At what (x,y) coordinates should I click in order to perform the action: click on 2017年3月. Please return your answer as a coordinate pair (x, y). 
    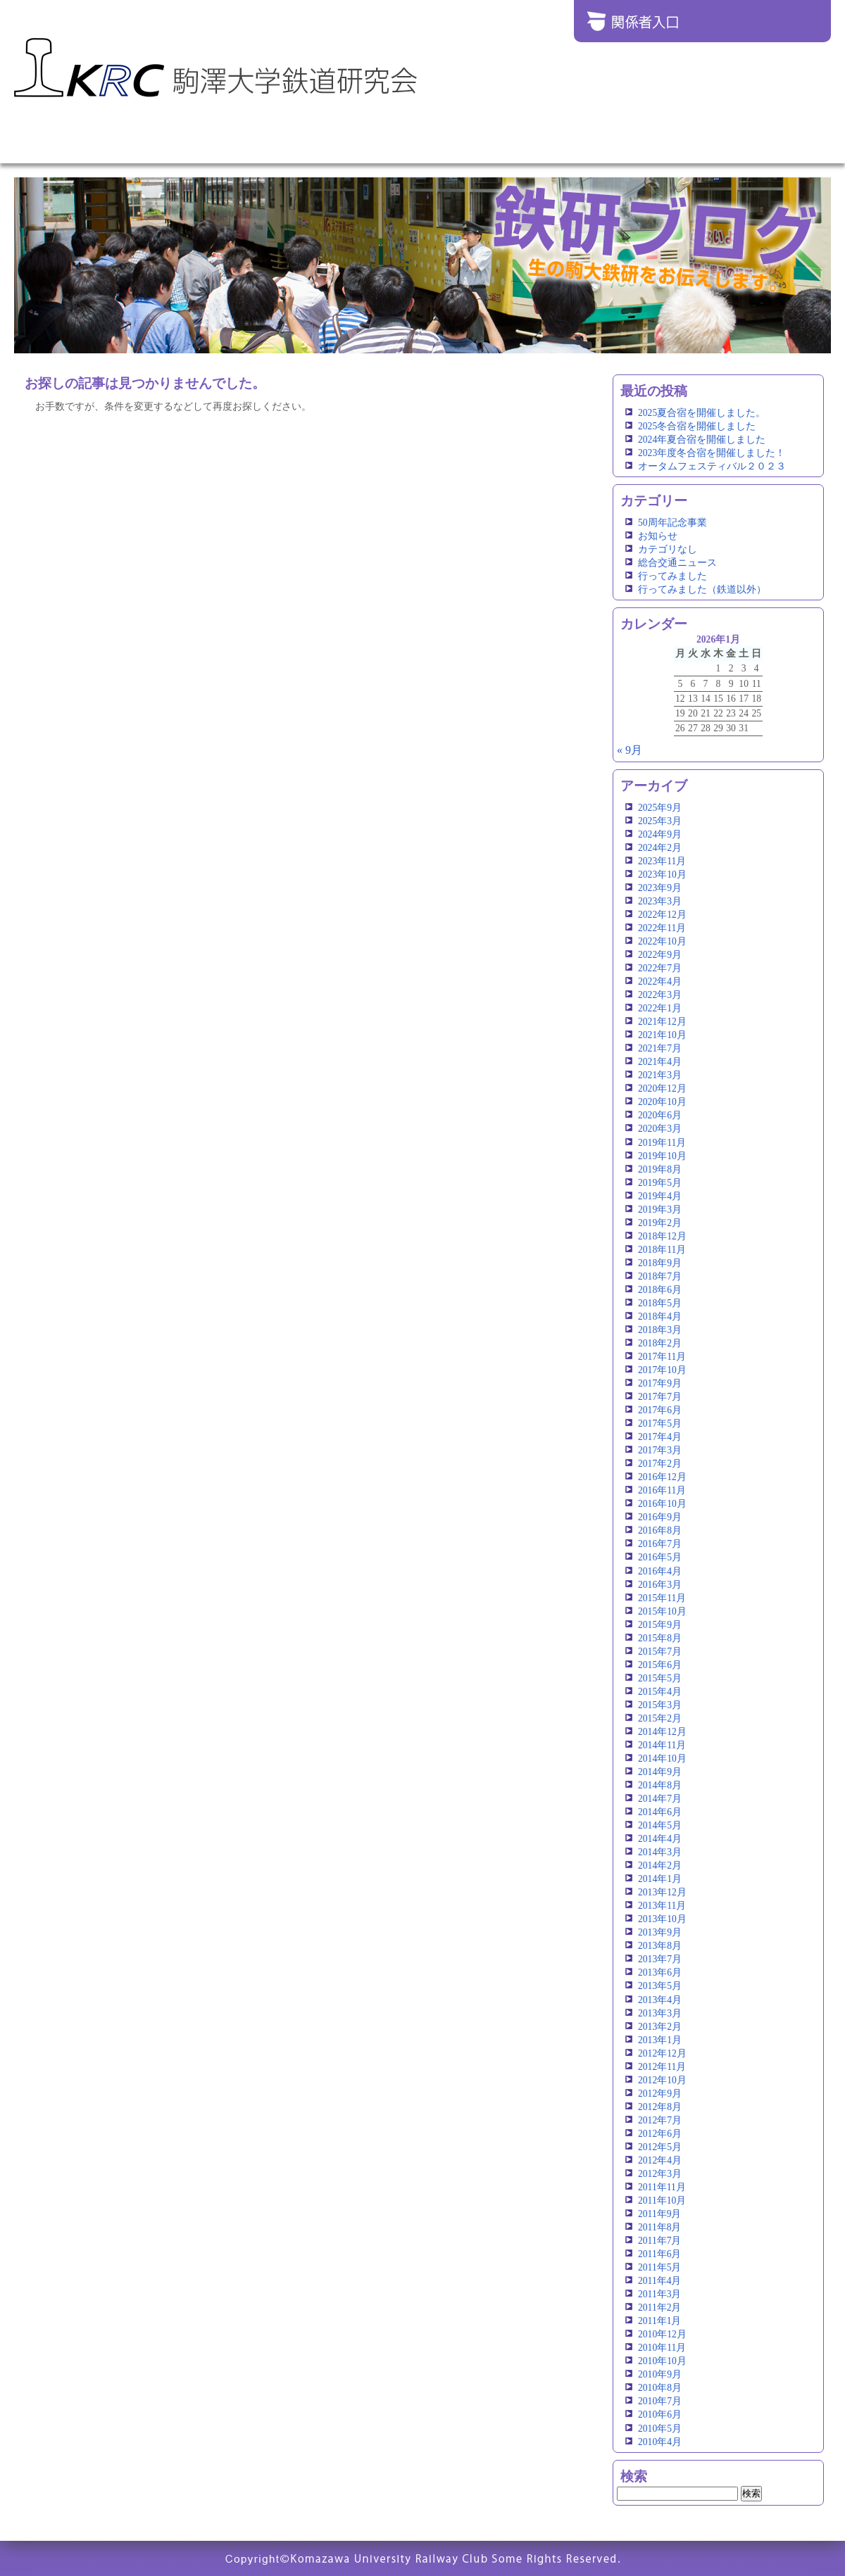
    Looking at the image, I should click on (660, 1450).